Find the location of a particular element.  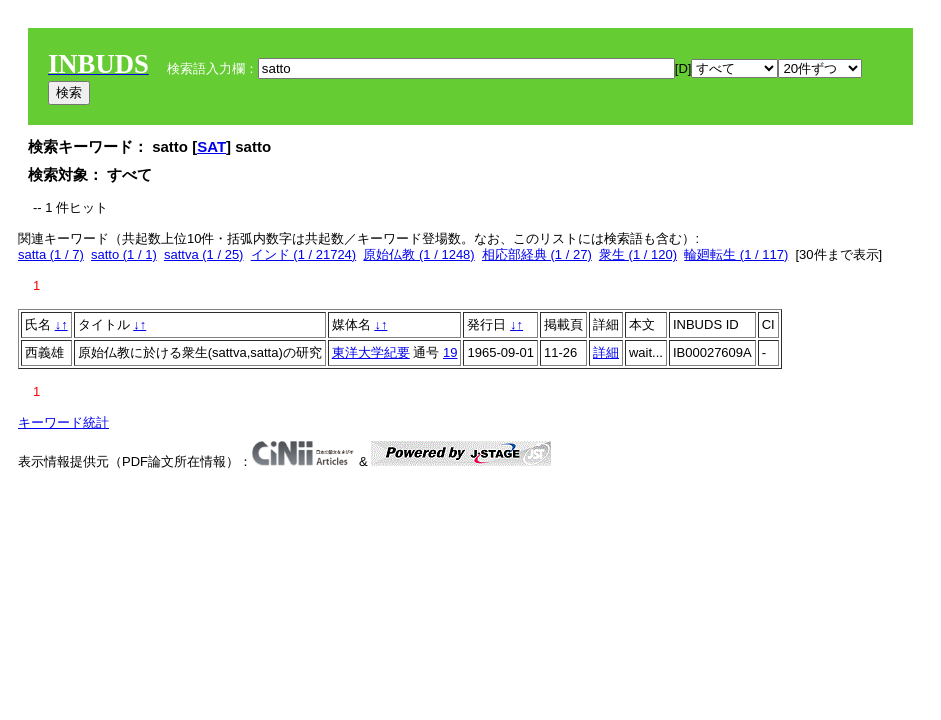

satto (1 / 1) is located at coordinates (124, 254).